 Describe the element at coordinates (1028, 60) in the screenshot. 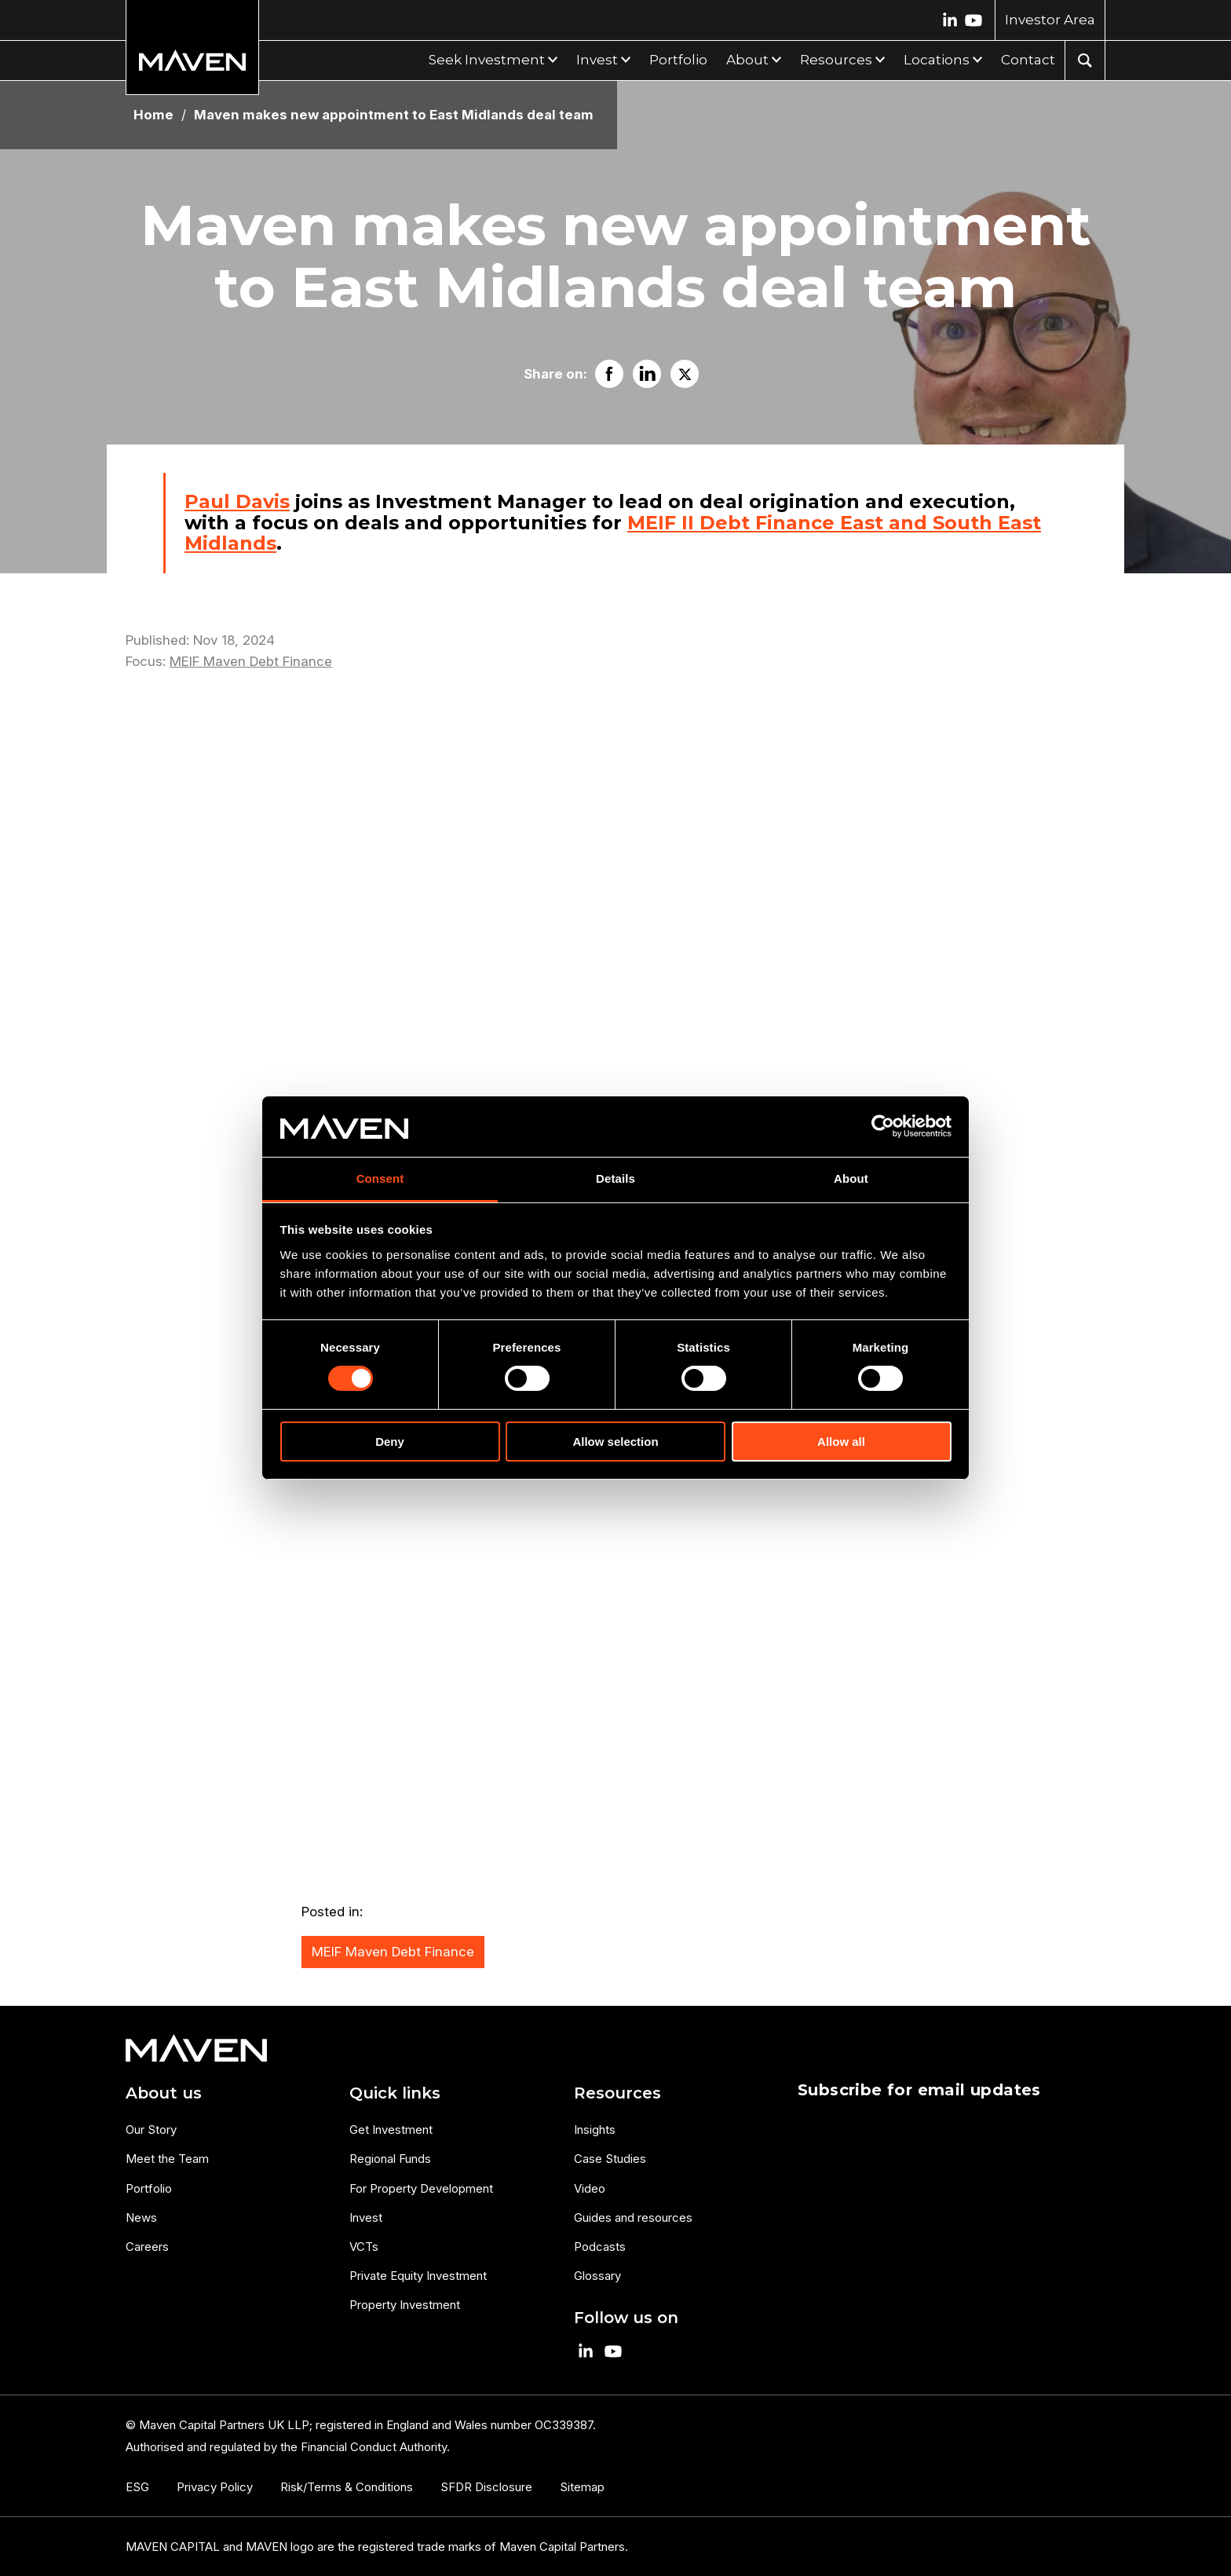

I see `Contact` at that location.